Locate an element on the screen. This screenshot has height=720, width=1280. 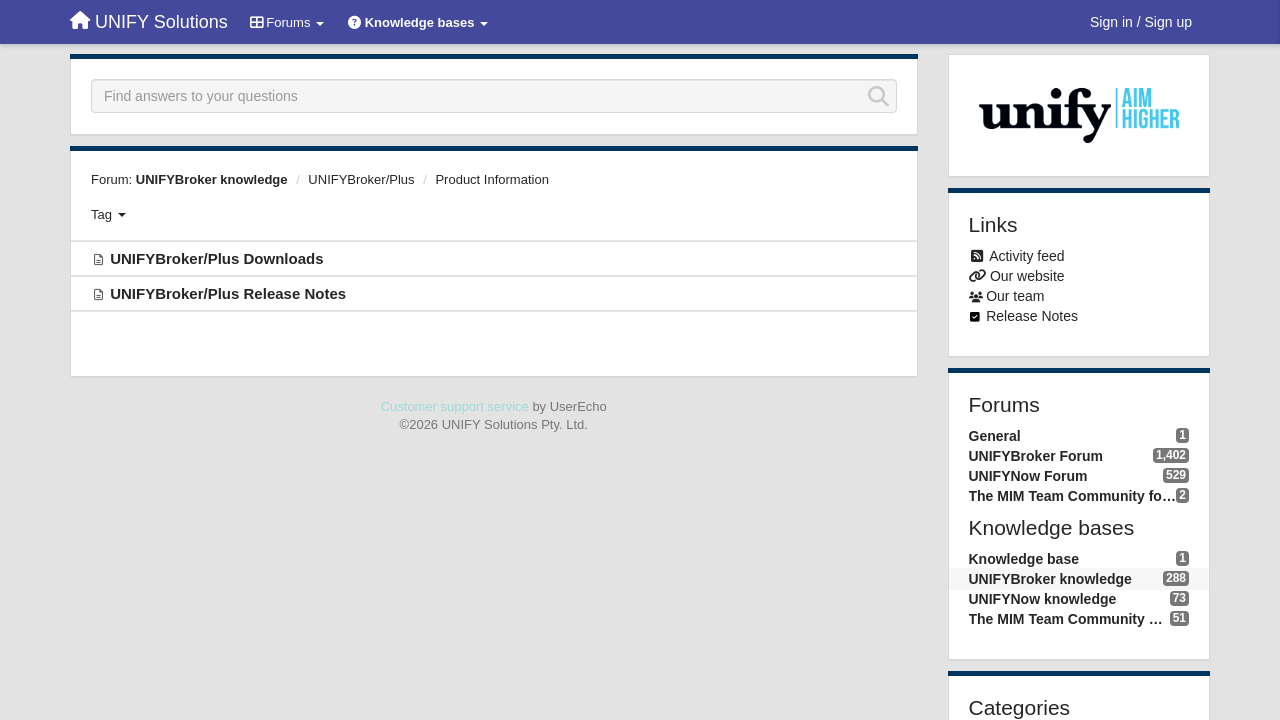
UNIFYBroker/Plus is located at coordinates (361, 179).